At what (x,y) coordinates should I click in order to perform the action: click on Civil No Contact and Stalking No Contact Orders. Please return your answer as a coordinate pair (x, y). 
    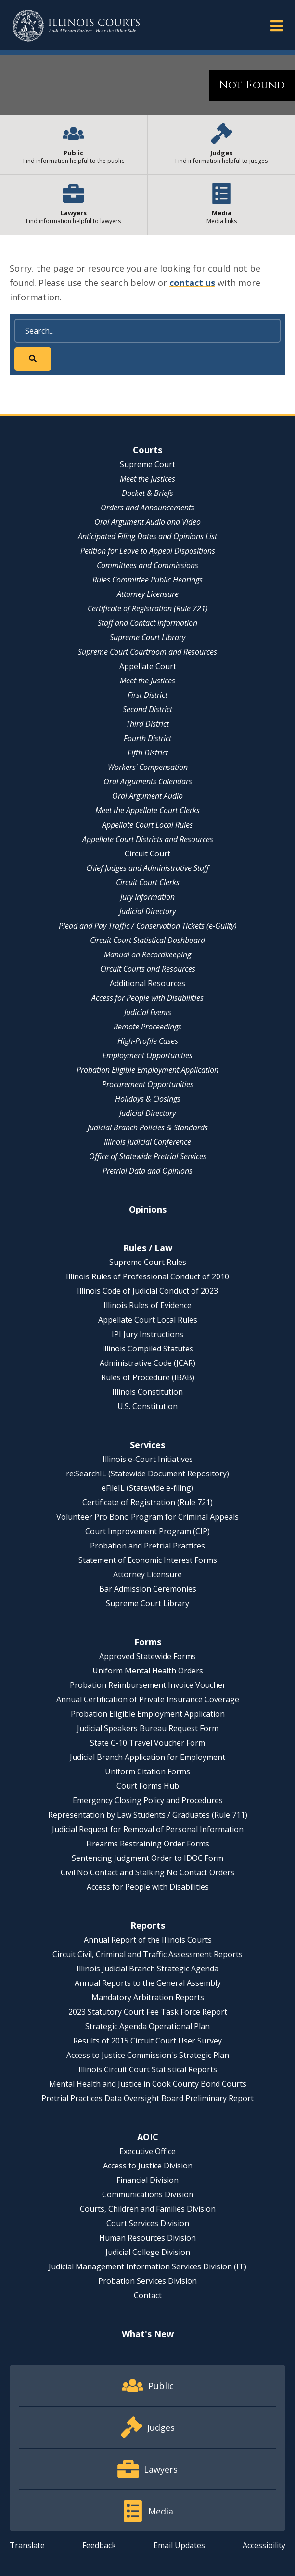
    Looking at the image, I should click on (147, 1872).